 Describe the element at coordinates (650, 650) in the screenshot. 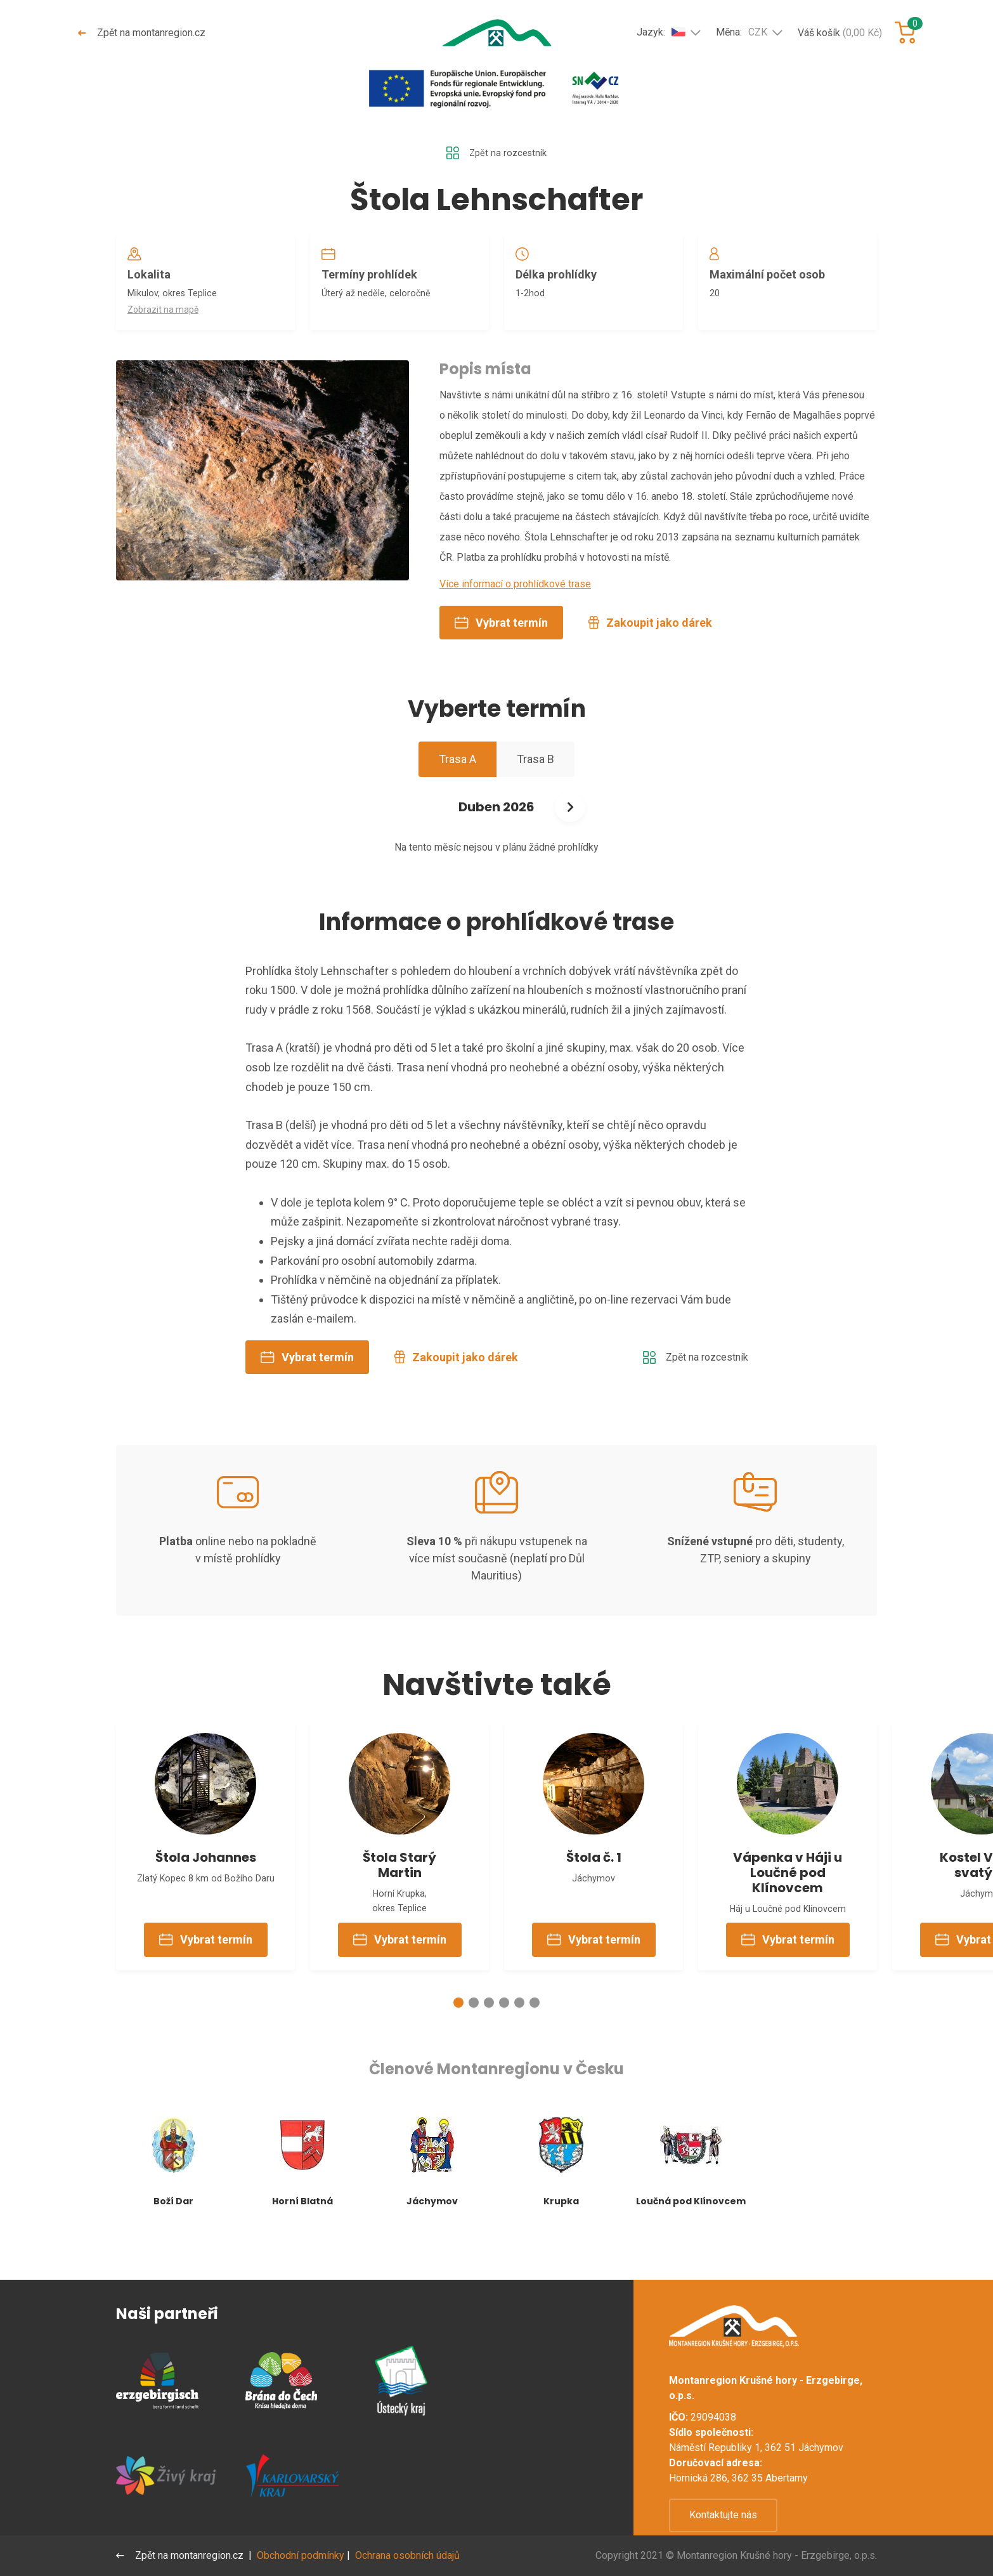

I see `Zakoupit jako dárek` at that location.